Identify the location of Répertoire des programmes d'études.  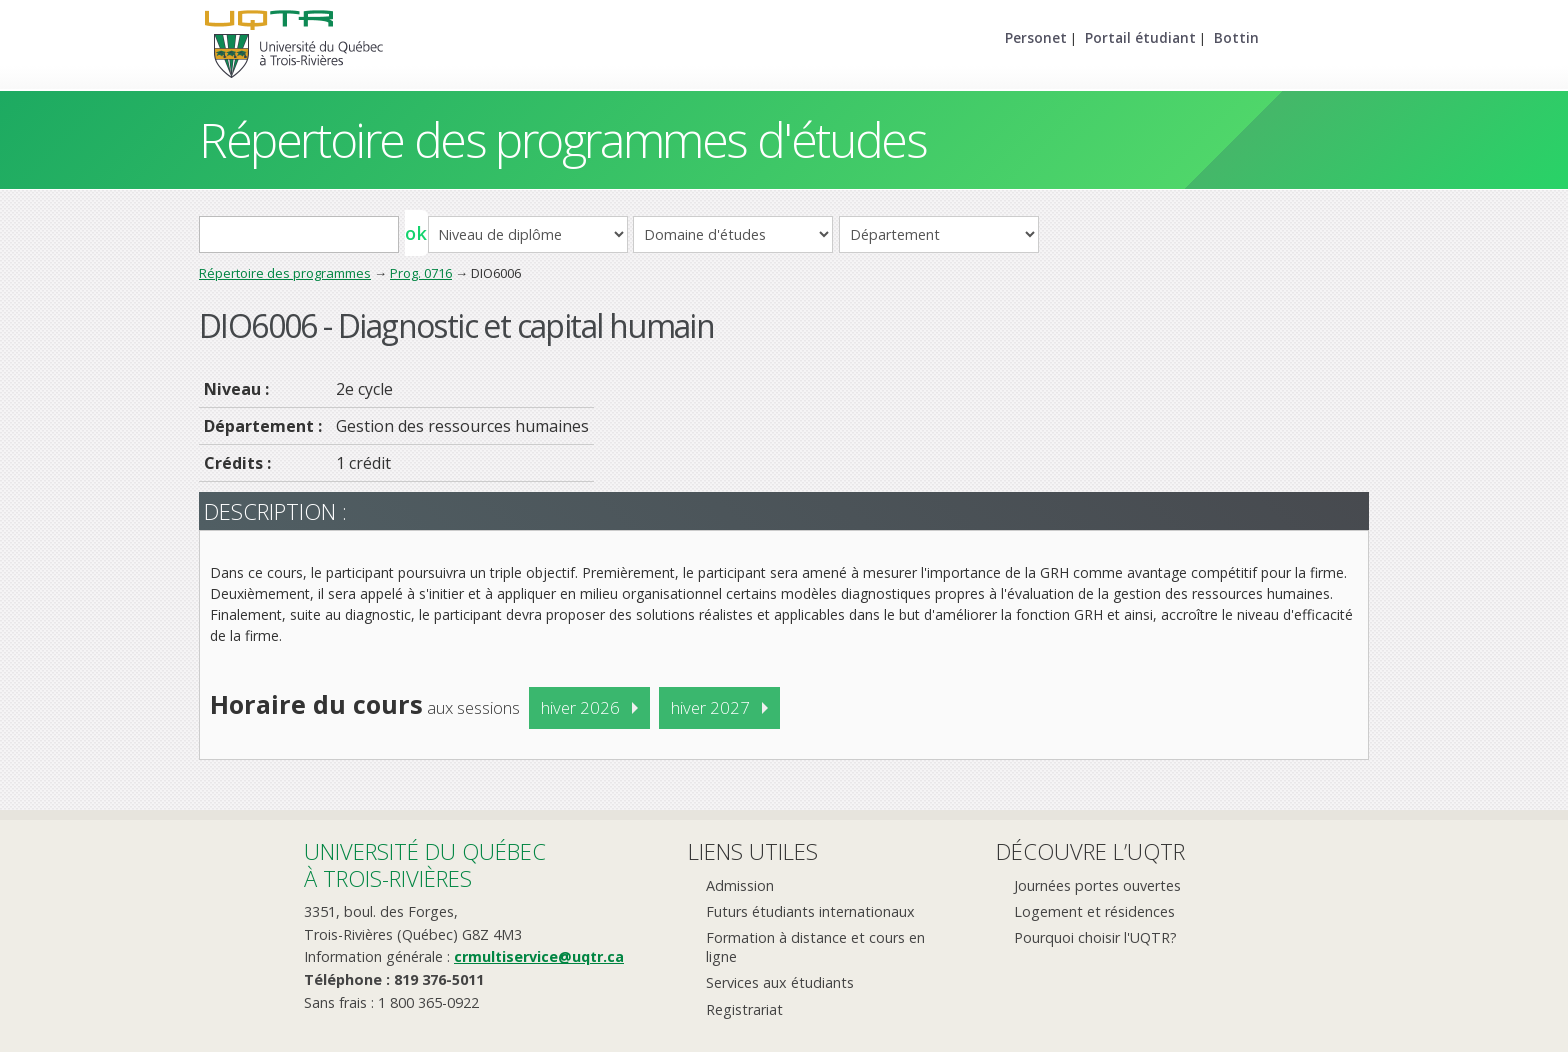
(562, 139).